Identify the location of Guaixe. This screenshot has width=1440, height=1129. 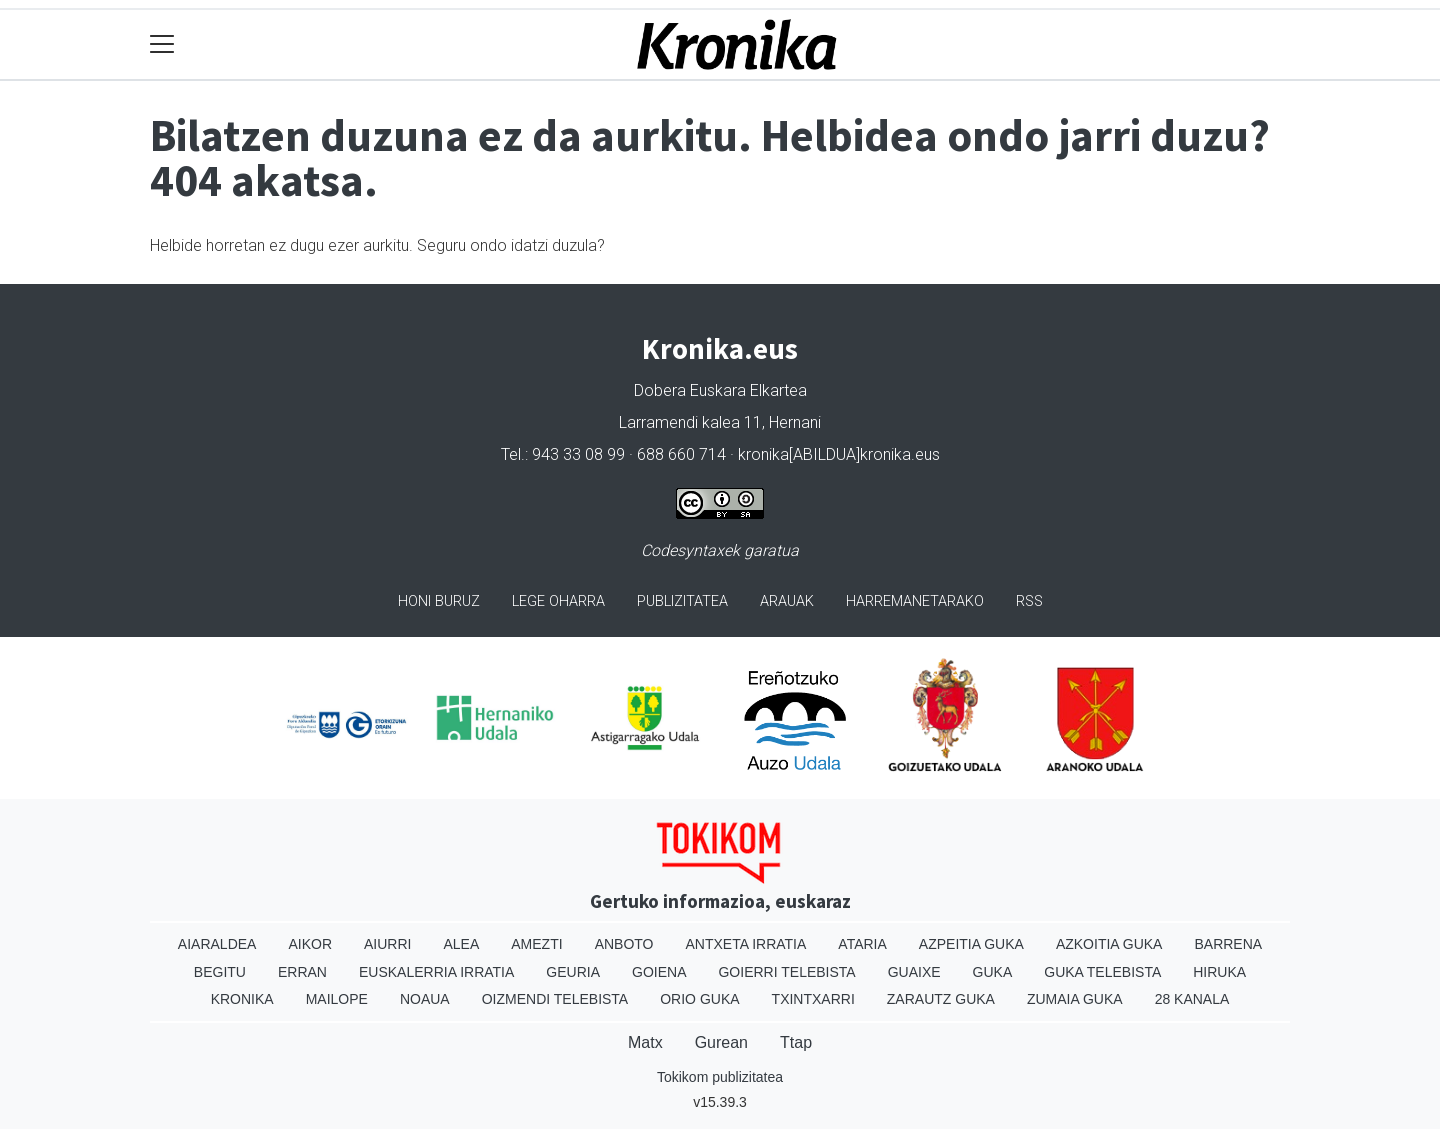
(914, 972).